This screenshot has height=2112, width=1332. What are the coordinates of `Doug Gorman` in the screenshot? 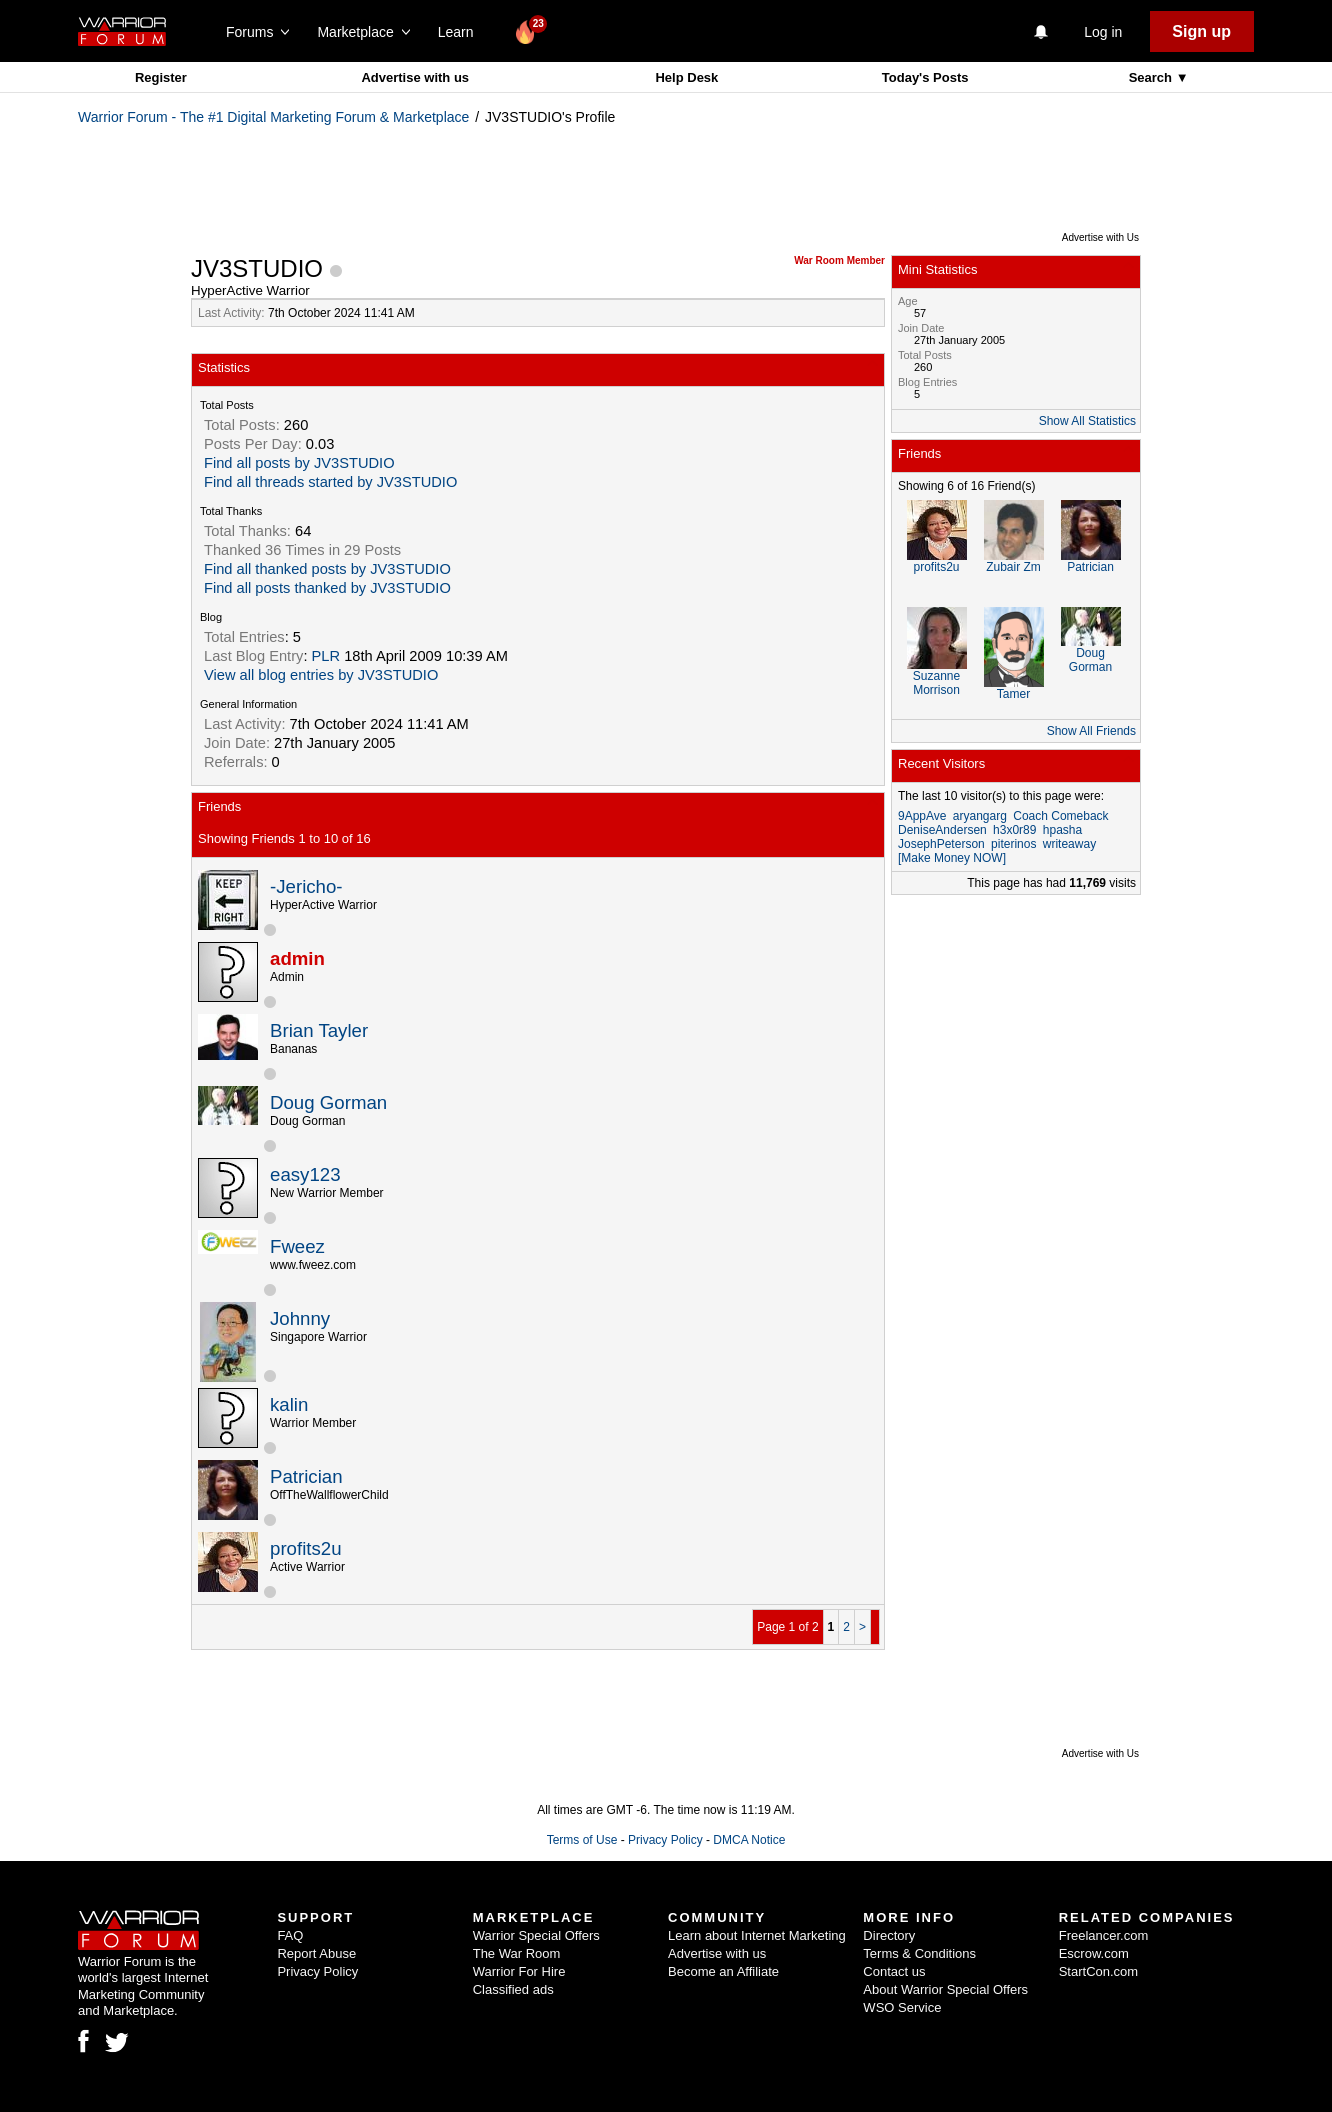 It's located at (328, 1102).